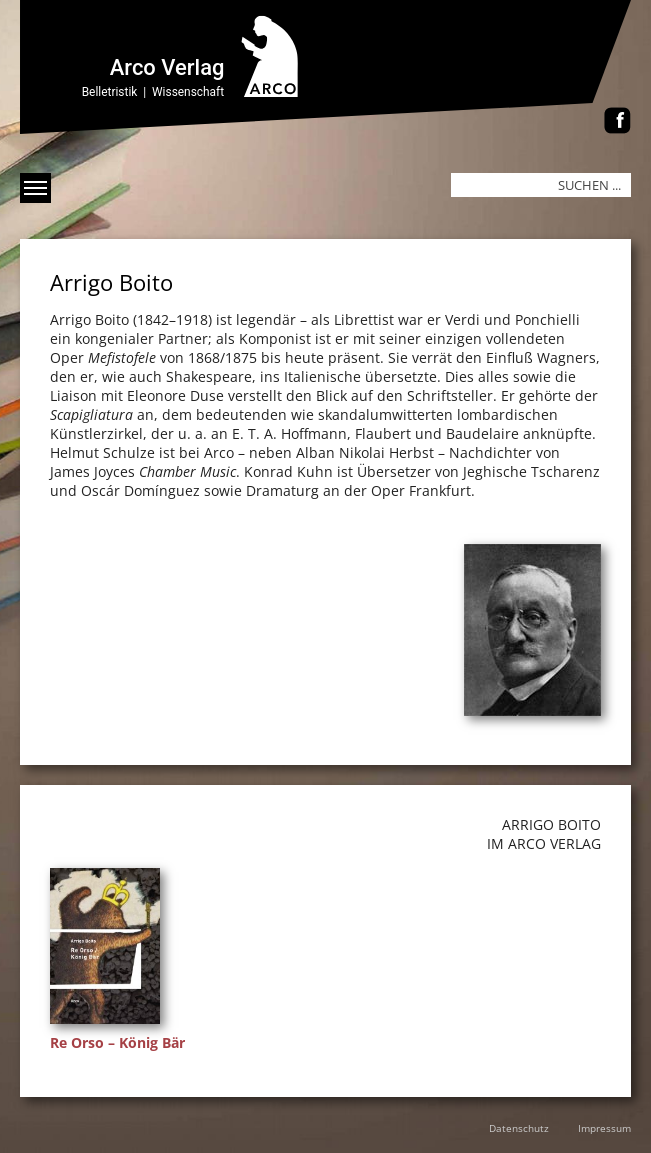  What do you see at coordinates (519, 1128) in the screenshot?
I see `Datenschutz` at bounding box center [519, 1128].